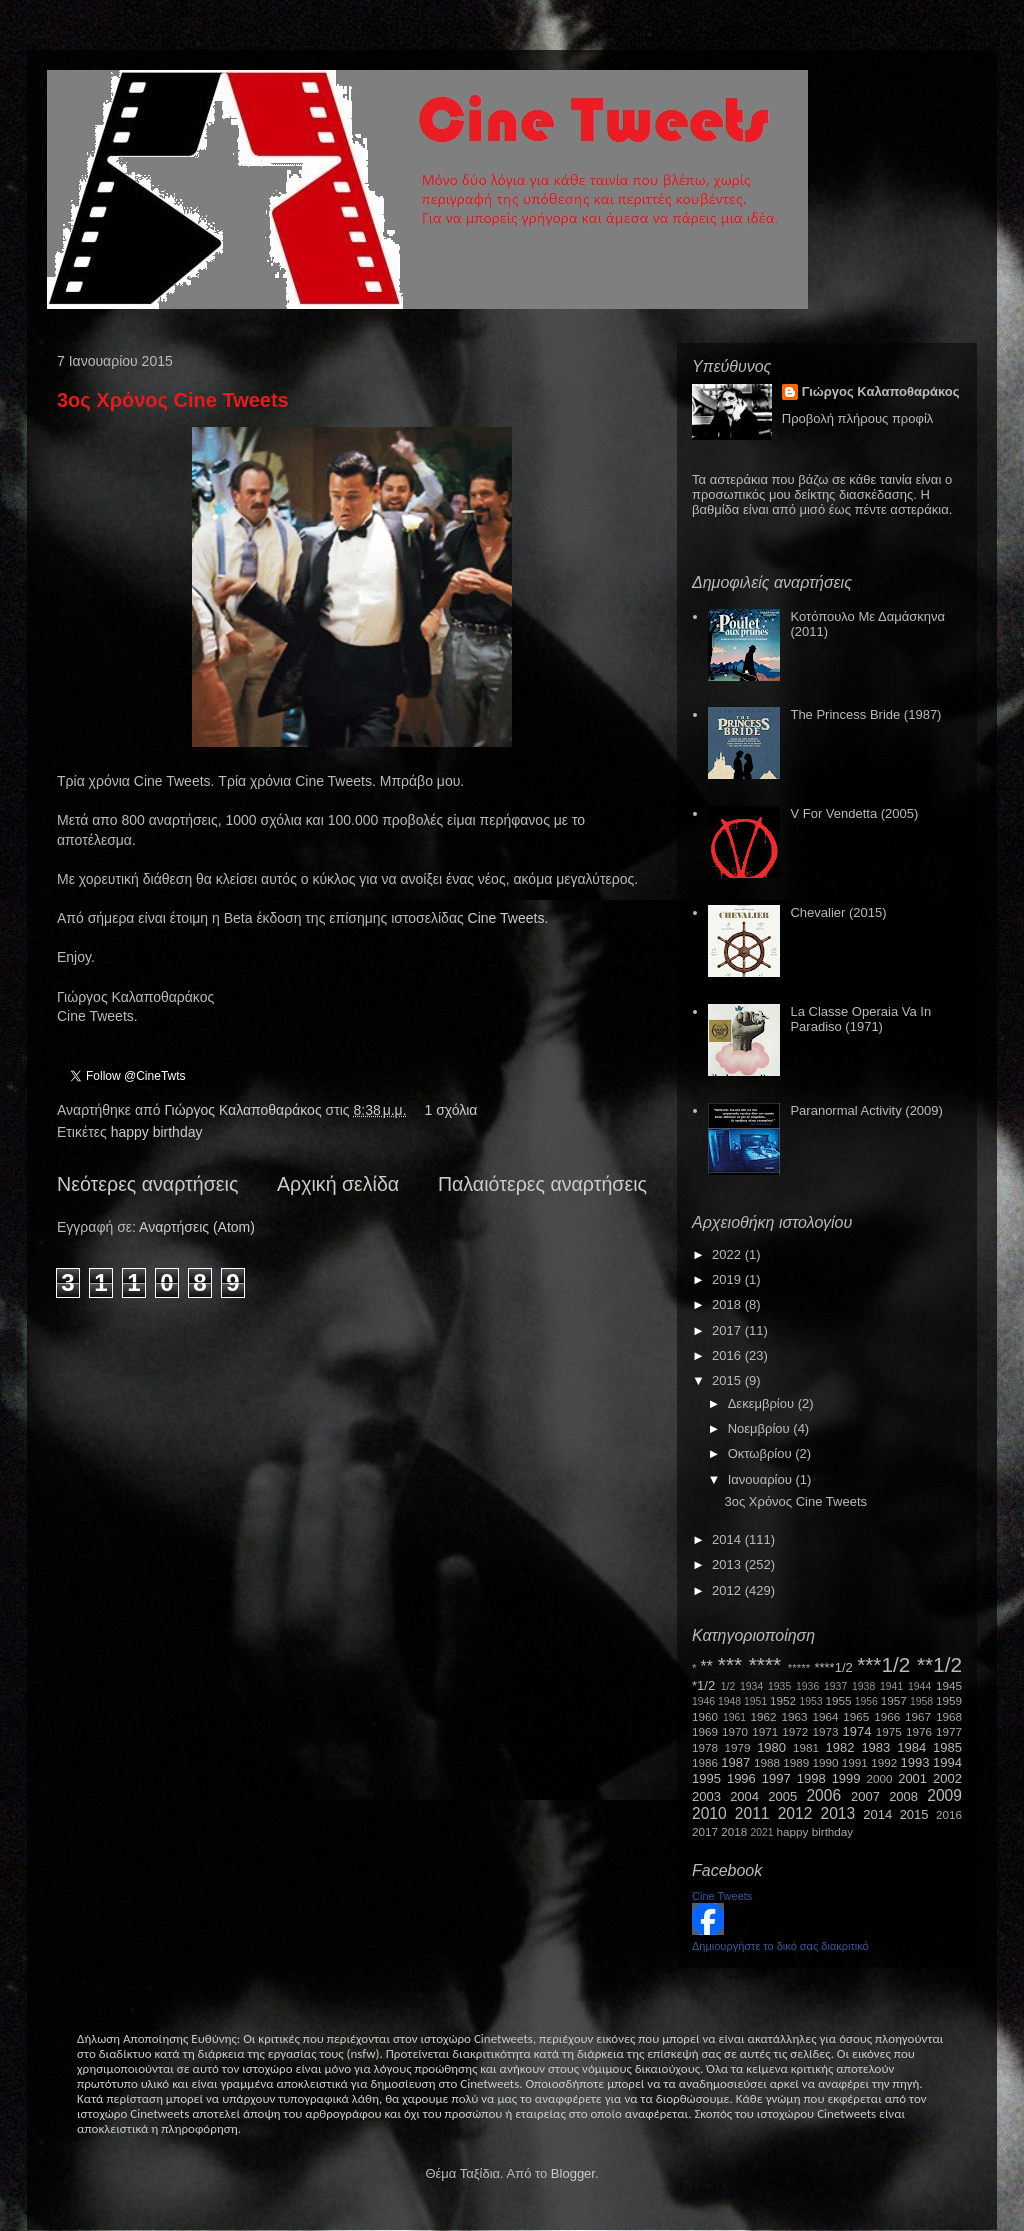 Image resolution: width=1024 pixels, height=2231 pixels. Describe the element at coordinates (944, 1795) in the screenshot. I see `2009` at that location.